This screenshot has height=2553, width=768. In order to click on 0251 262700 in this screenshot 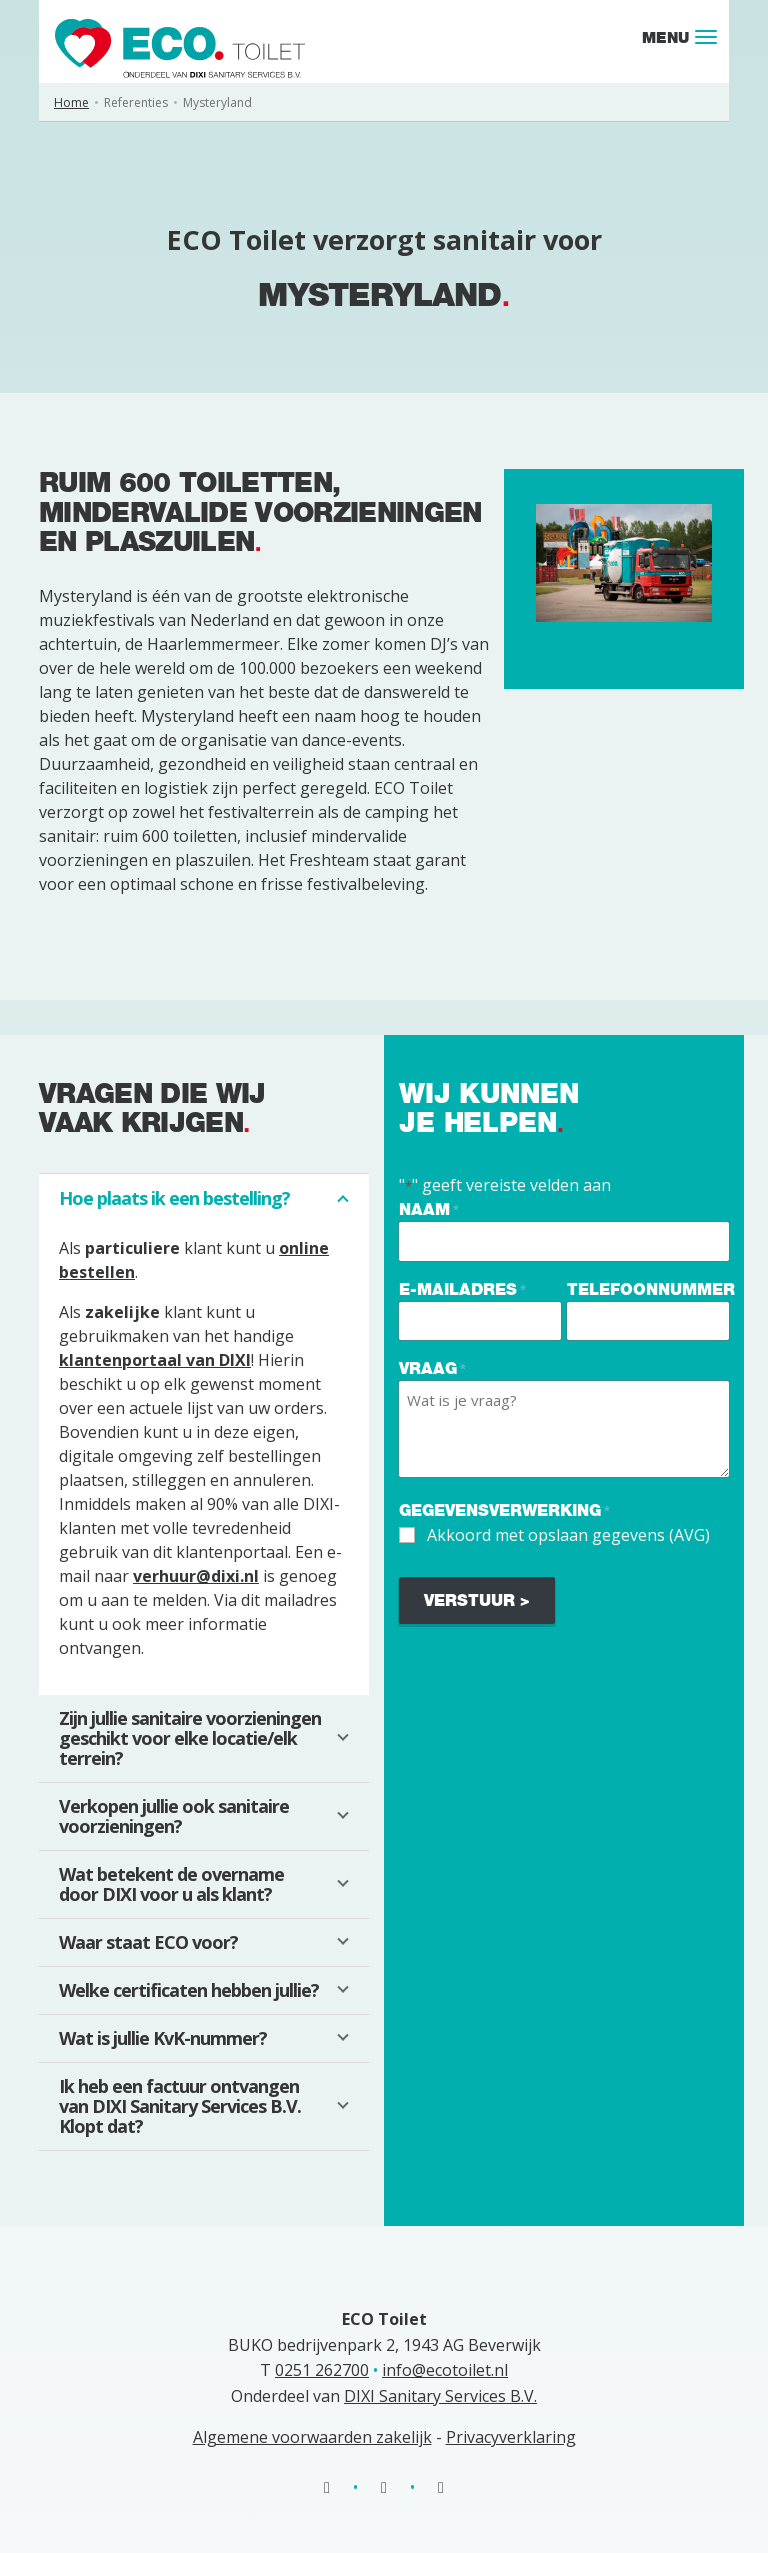, I will do `click(322, 2370)`.